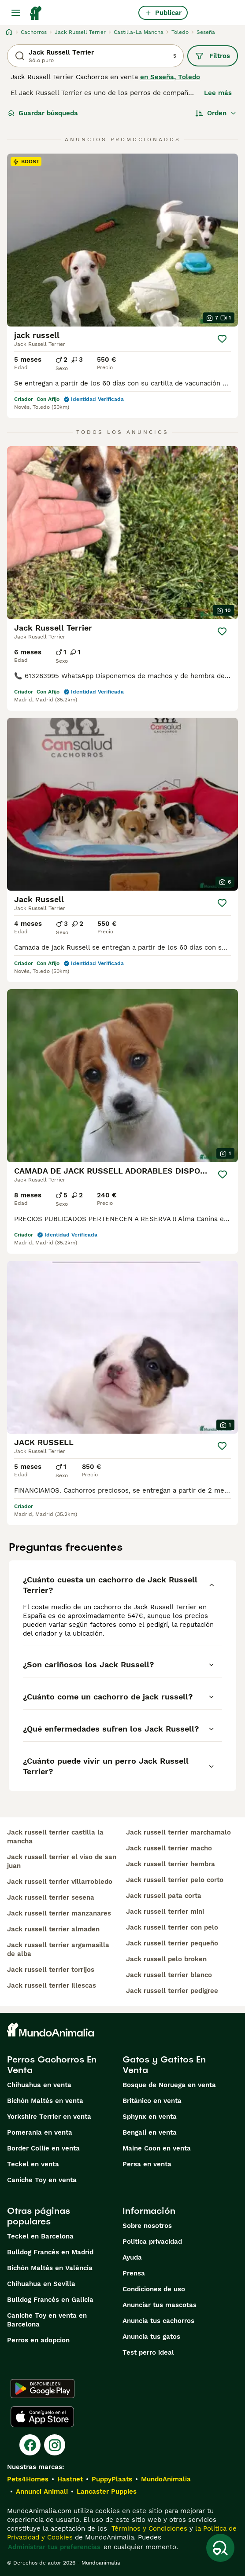 The image size is (245, 2576). What do you see at coordinates (216, 113) in the screenshot?
I see `[Orden]` at bounding box center [216, 113].